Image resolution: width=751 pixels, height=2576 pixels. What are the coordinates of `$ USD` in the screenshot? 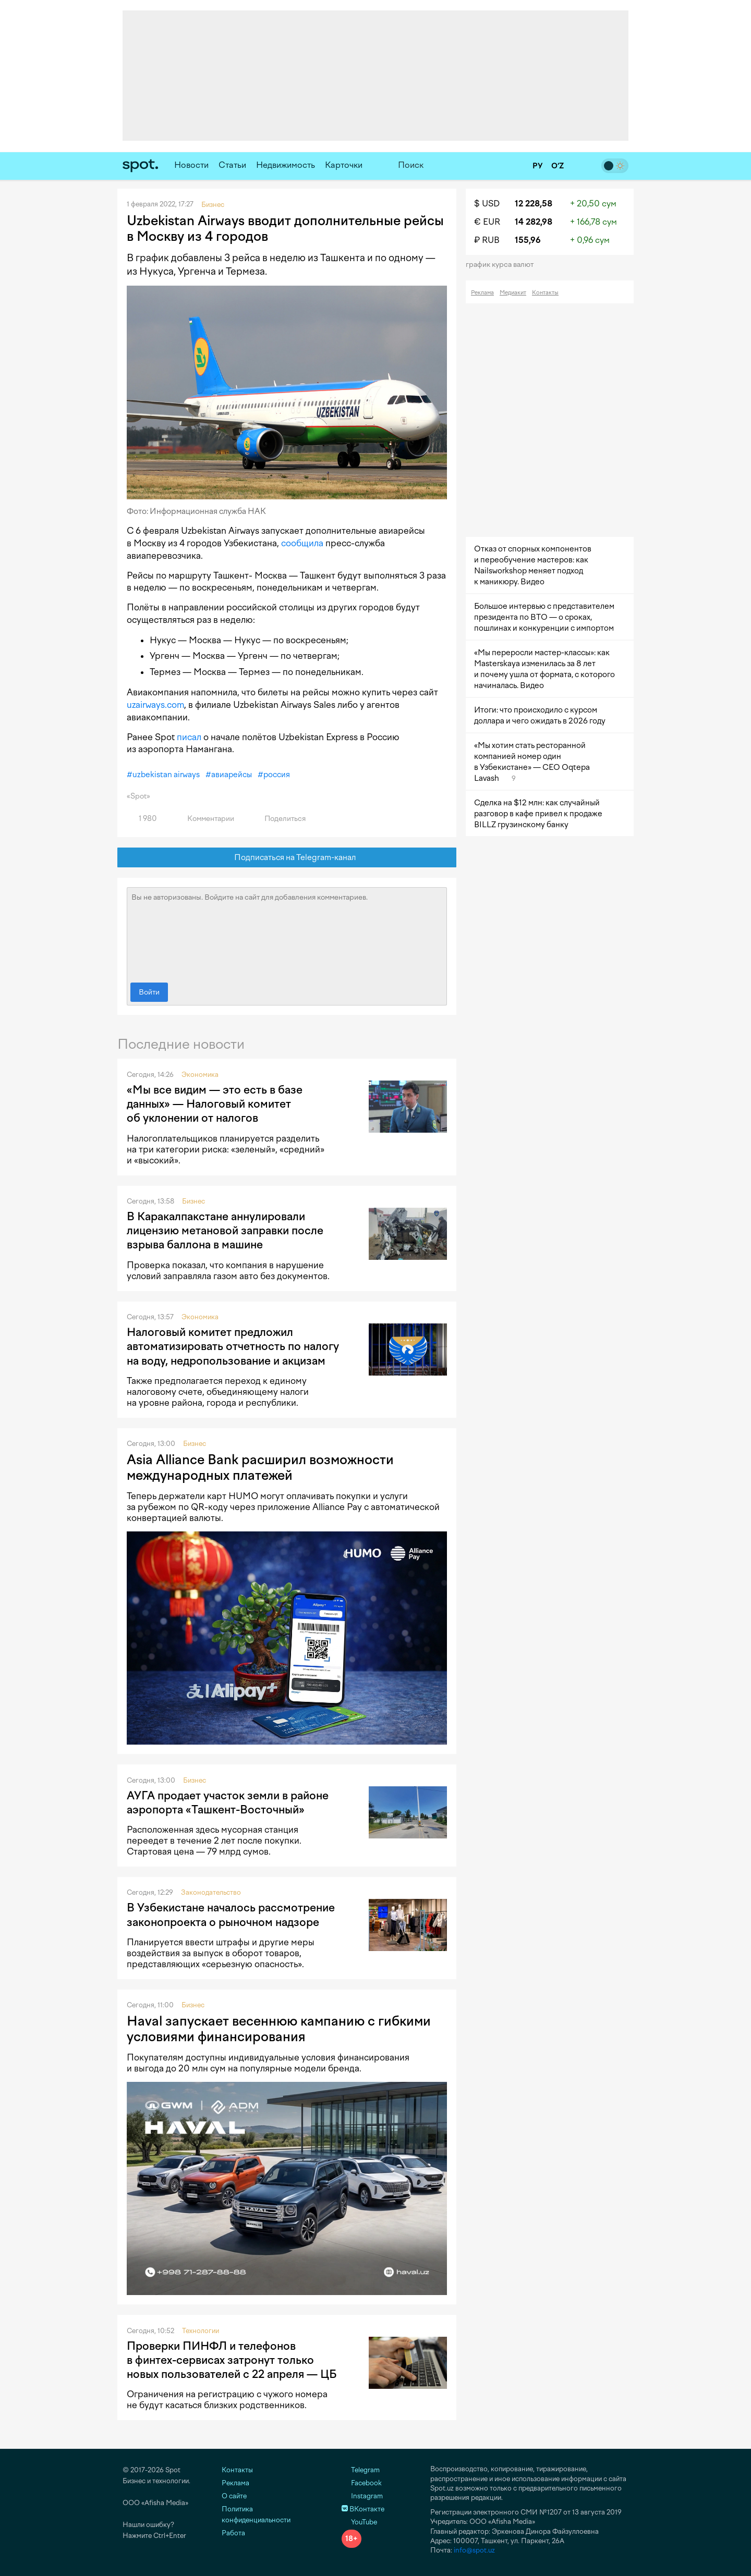 It's located at (487, 203).